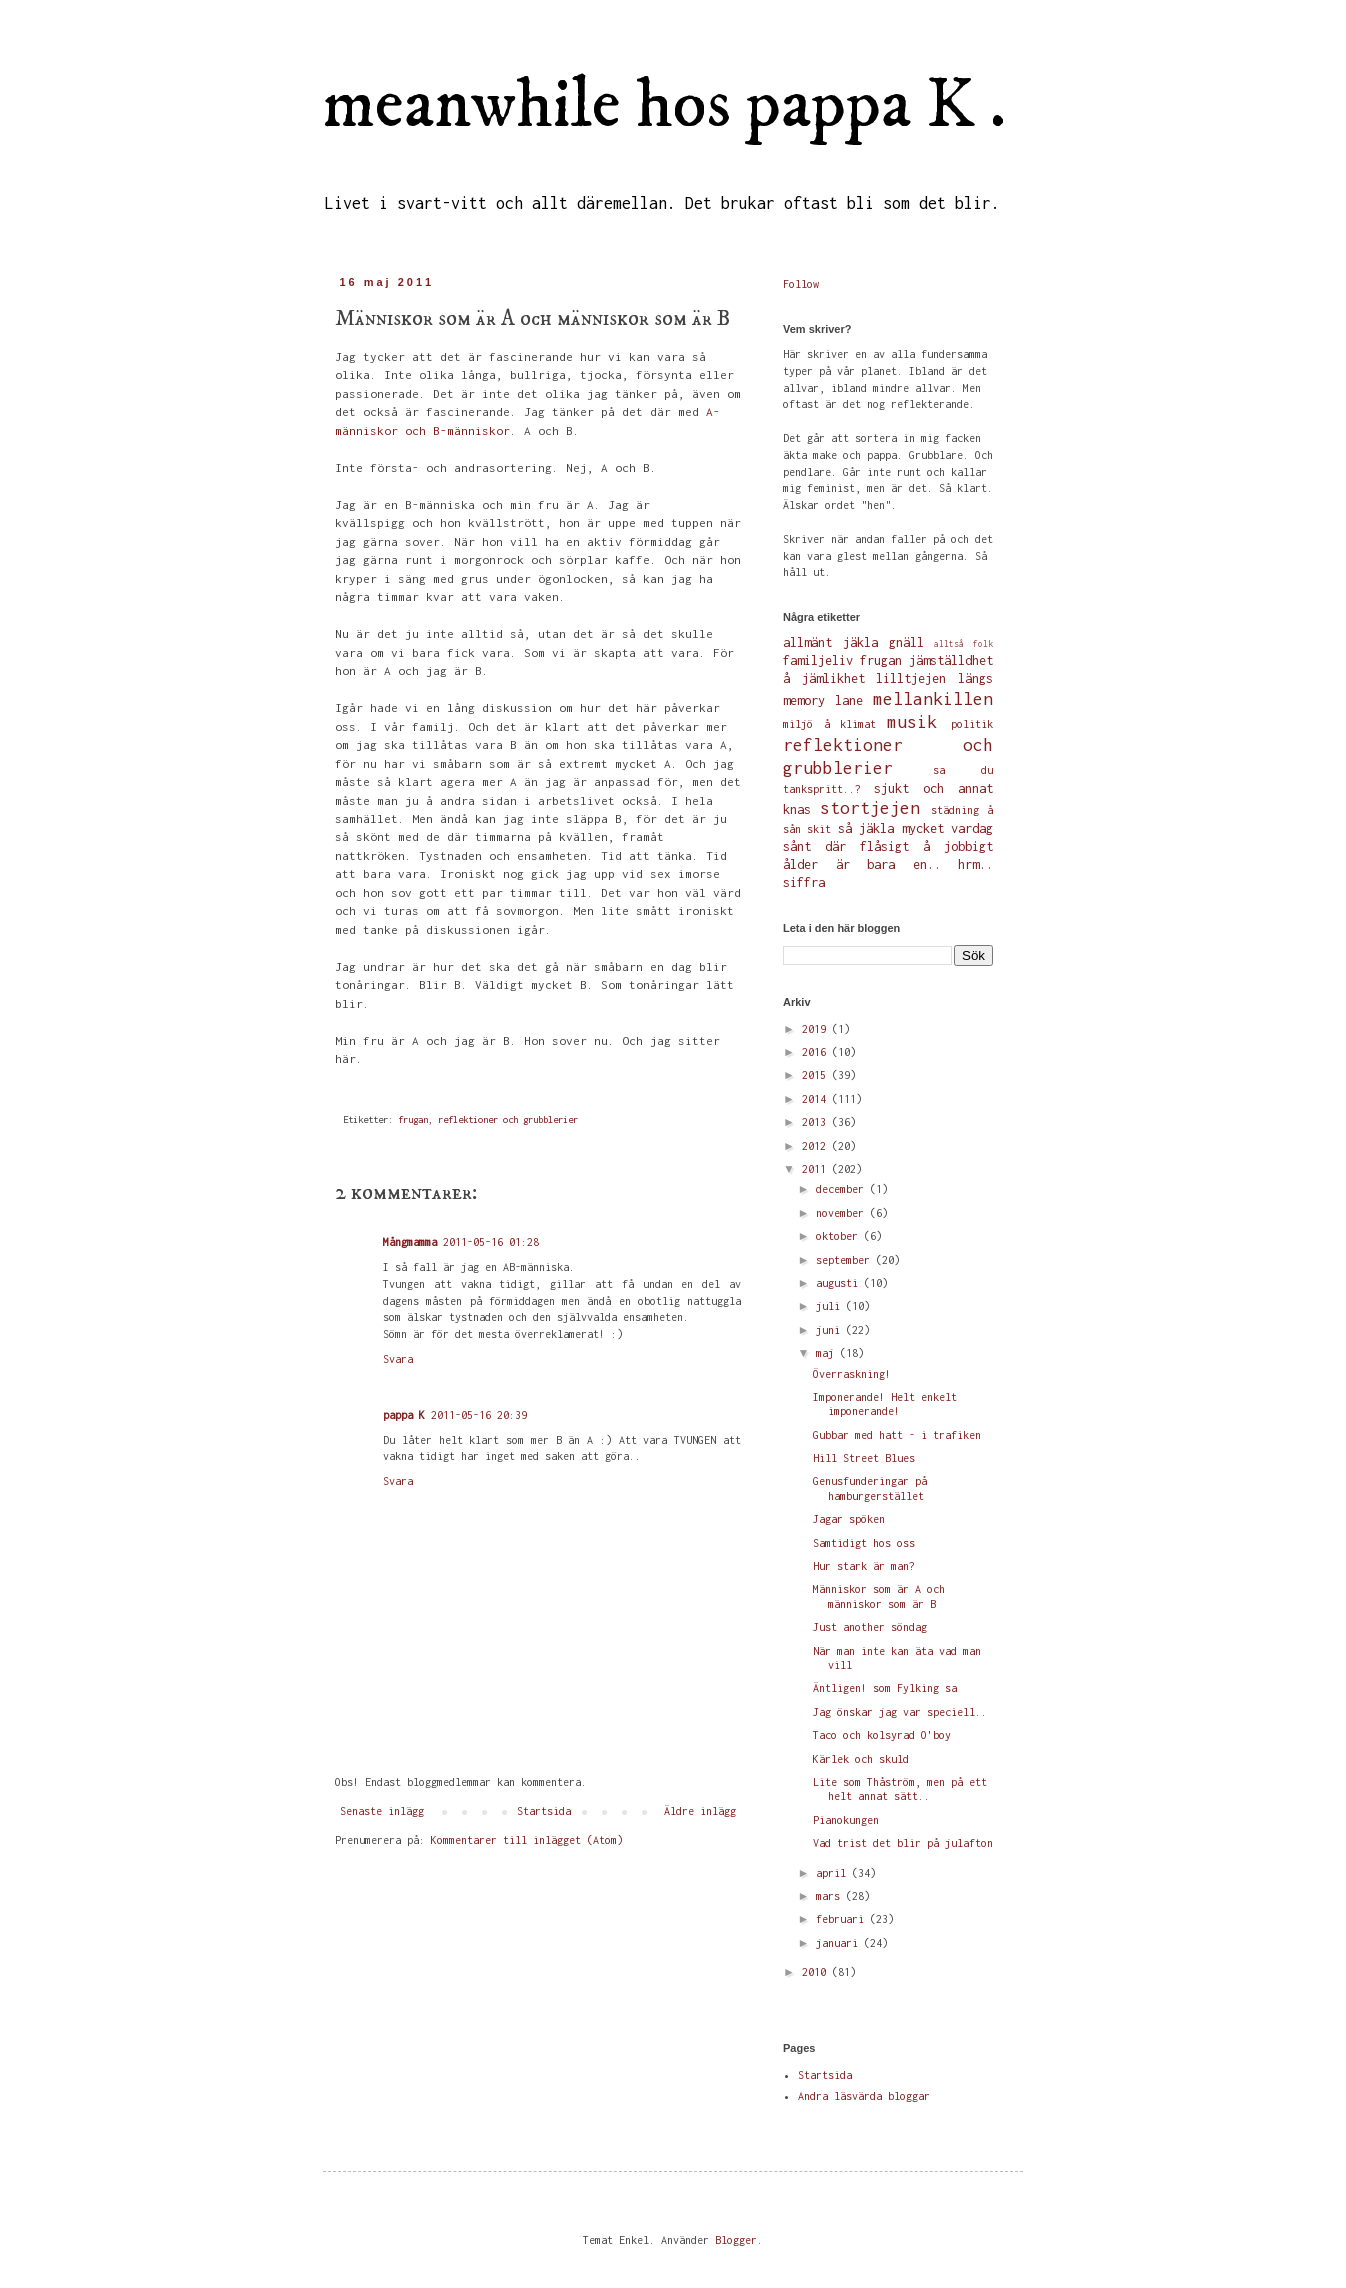 This screenshot has width=1346, height=2288. What do you see at coordinates (912, 722) in the screenshot?
I see `musik` at bounding box center [912, 722].